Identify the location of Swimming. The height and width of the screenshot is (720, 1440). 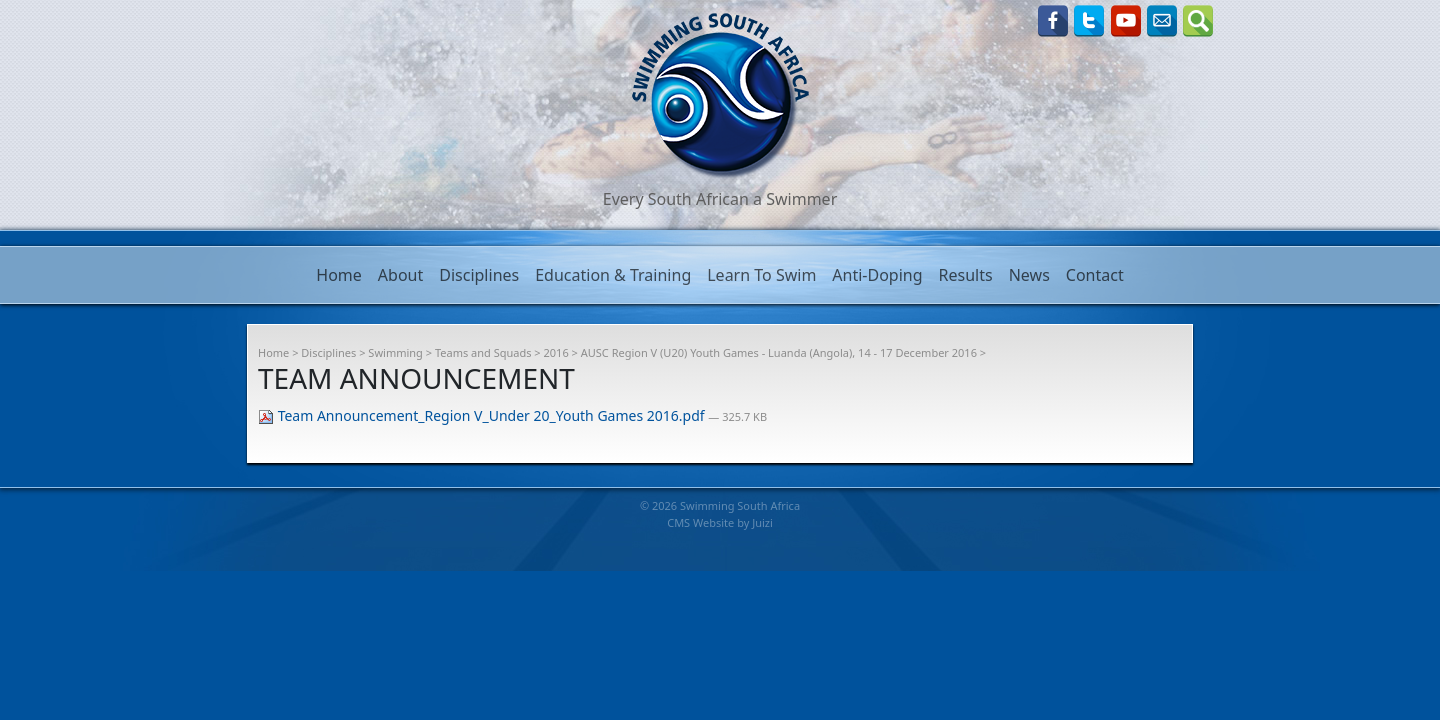
(395, 352).